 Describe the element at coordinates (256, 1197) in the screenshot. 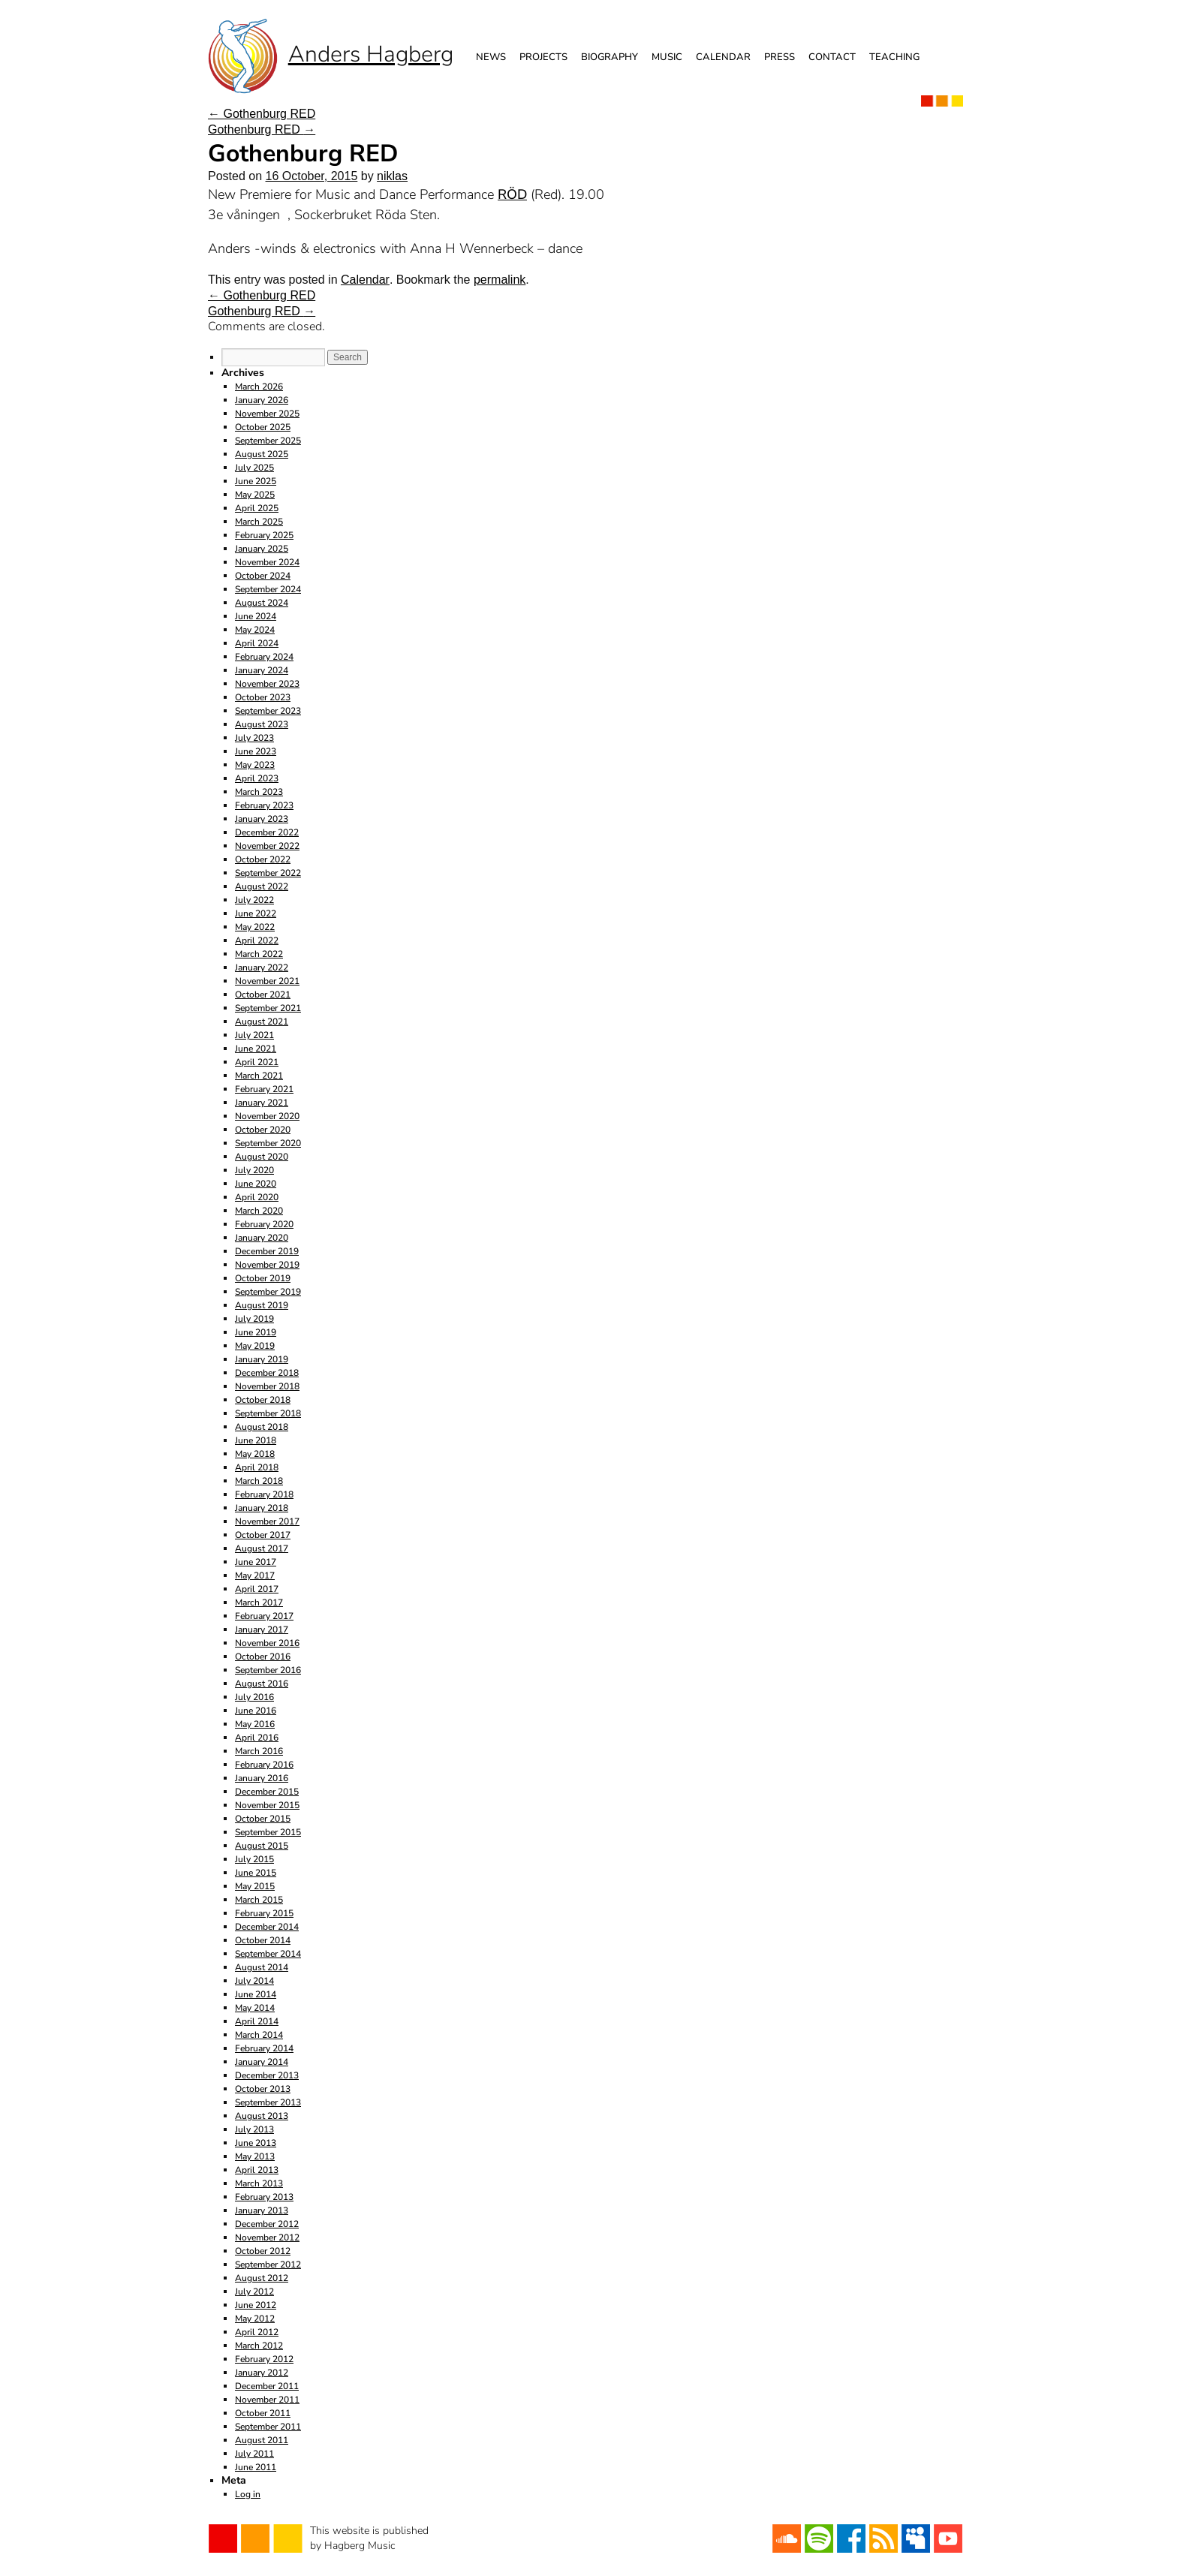

I see `April 2020` at that location.